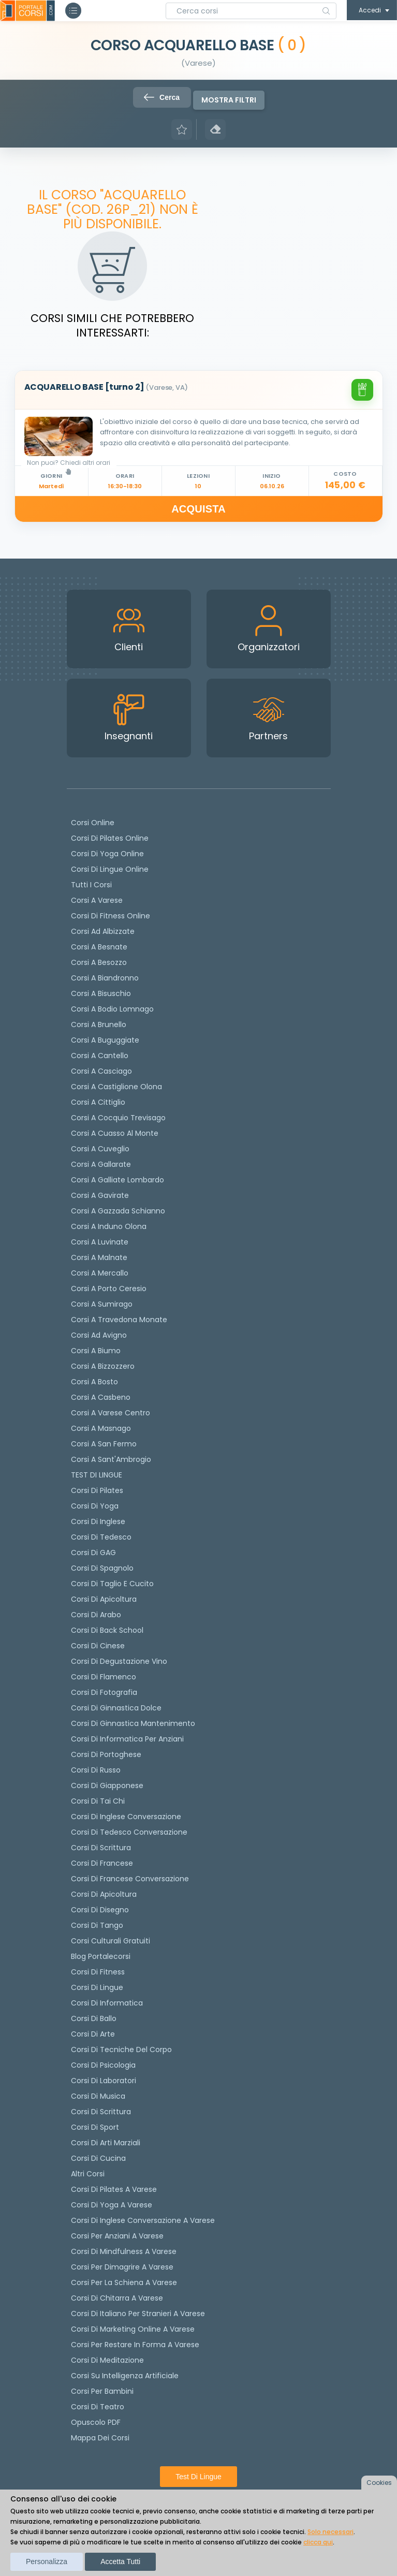  I want to click on Altri corsi, so click(88, 2174).